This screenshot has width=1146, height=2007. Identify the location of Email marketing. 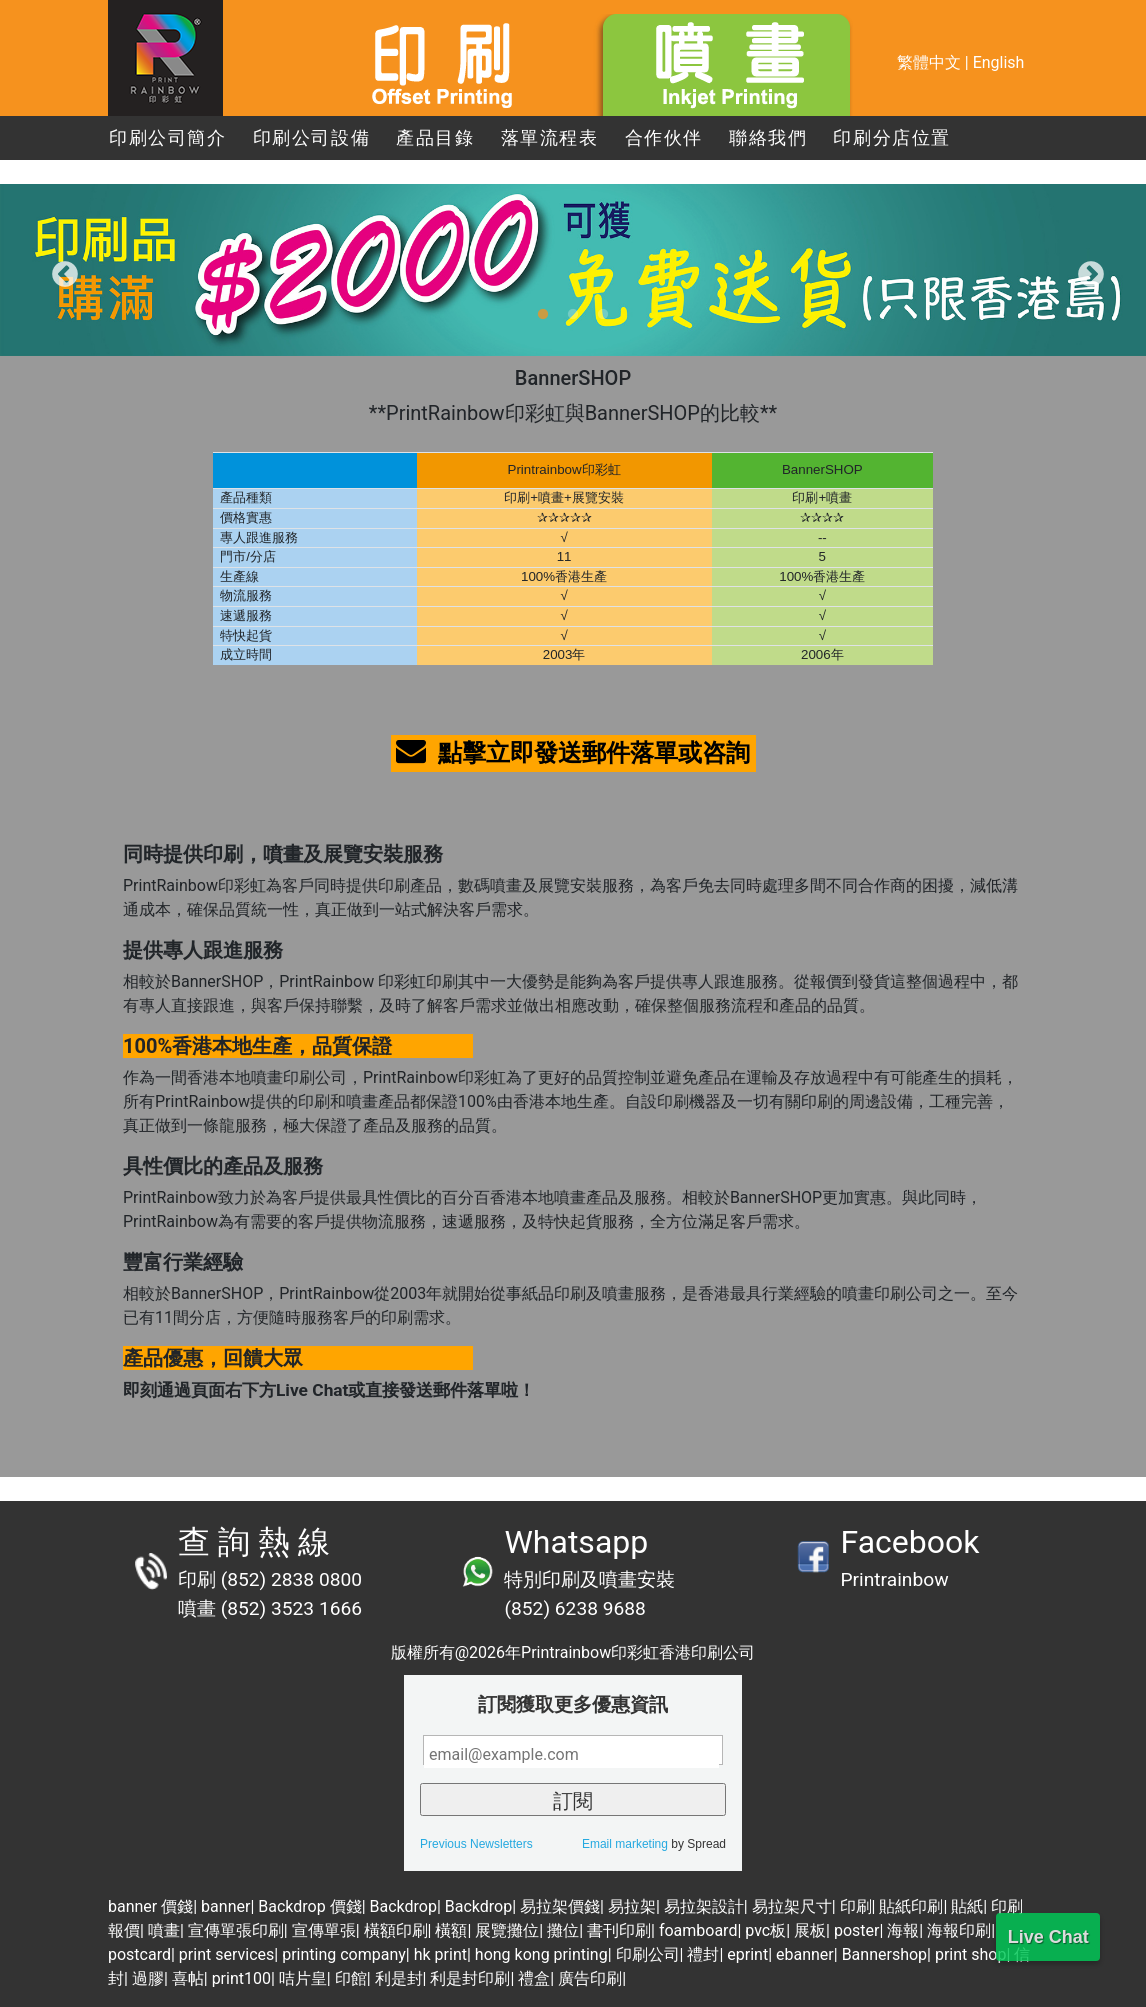
(625, 1844).